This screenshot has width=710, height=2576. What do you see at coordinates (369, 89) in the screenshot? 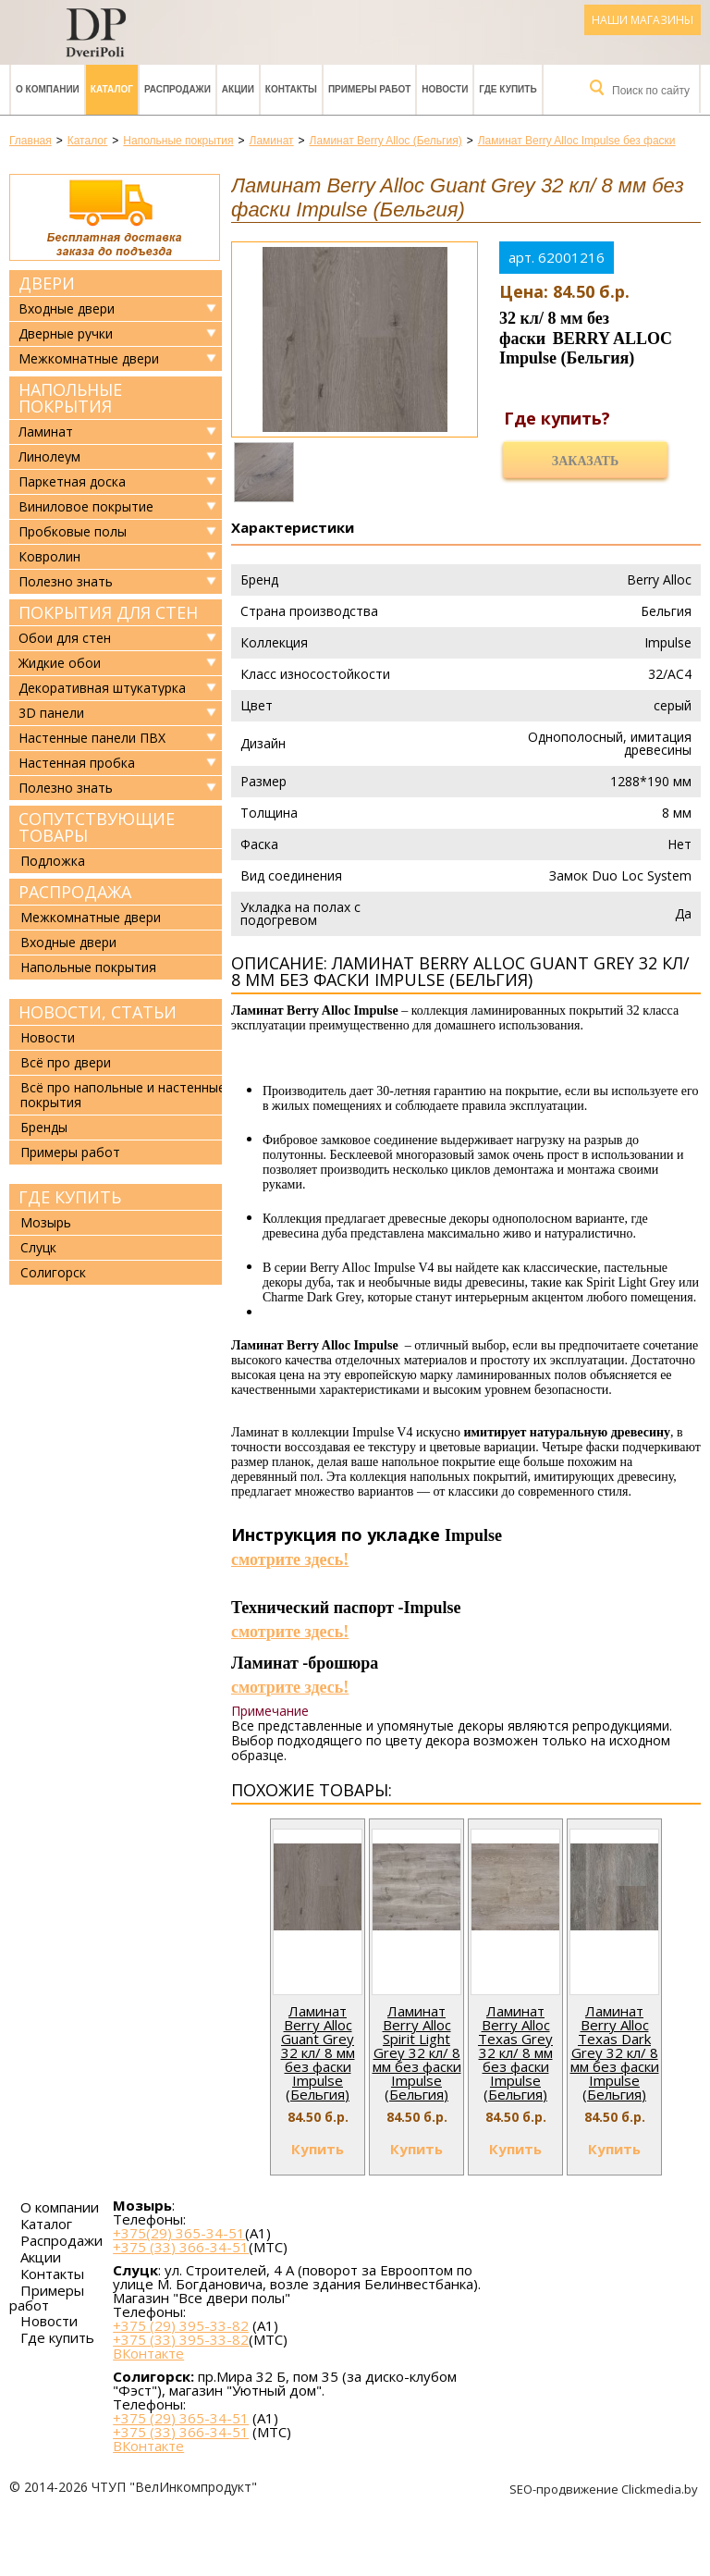
I see `Примеры работ` at bounding box center [369, 89].